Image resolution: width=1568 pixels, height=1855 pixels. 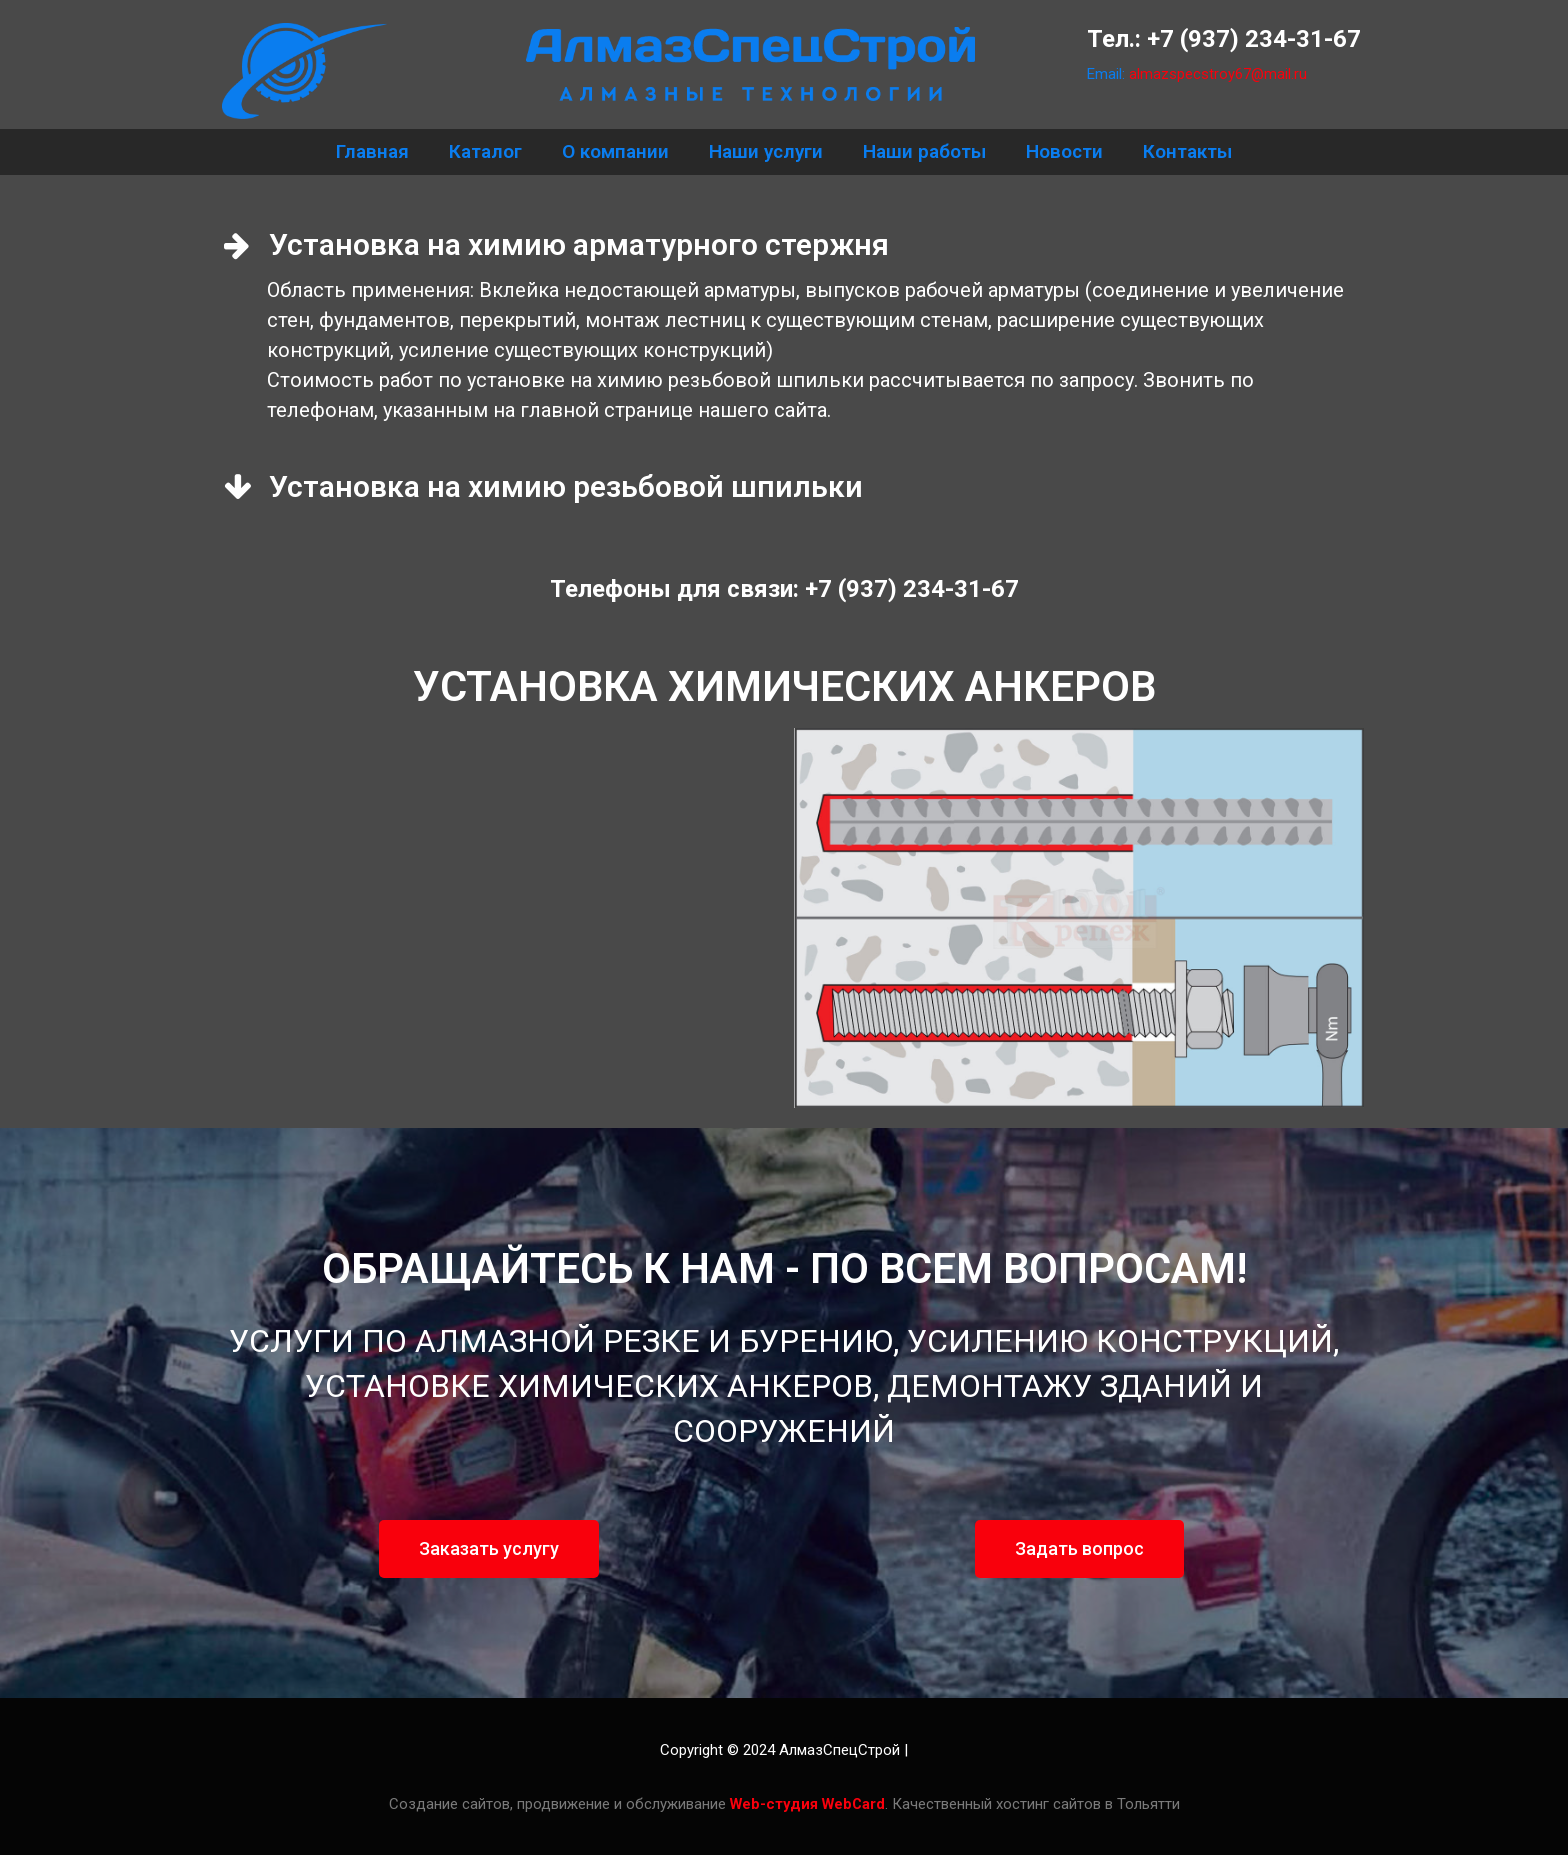 I want to click on Каталог, so click(x=485, y=151).